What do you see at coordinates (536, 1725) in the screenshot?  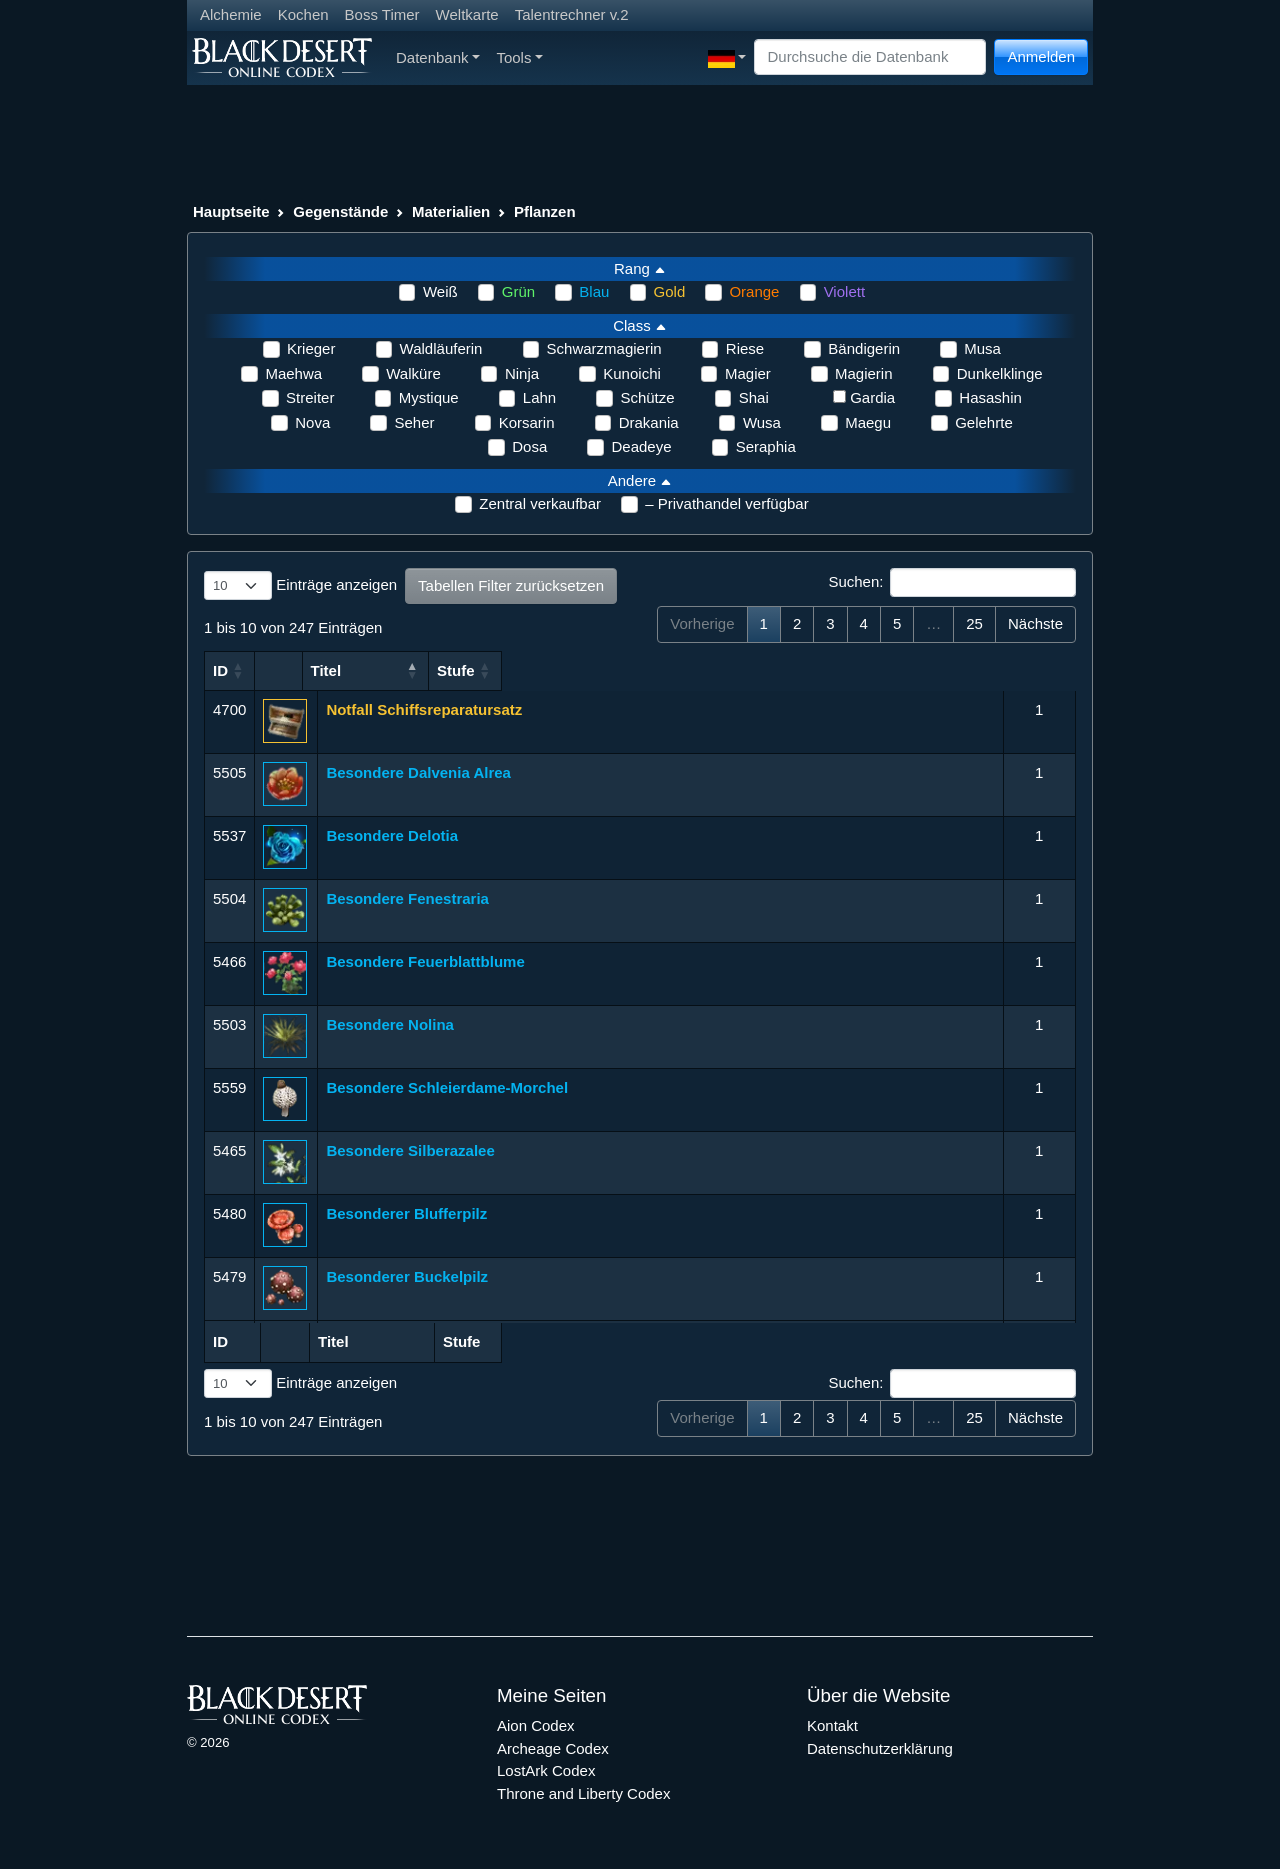 I see `Aion Codex` at bounding box center [536, 1725].